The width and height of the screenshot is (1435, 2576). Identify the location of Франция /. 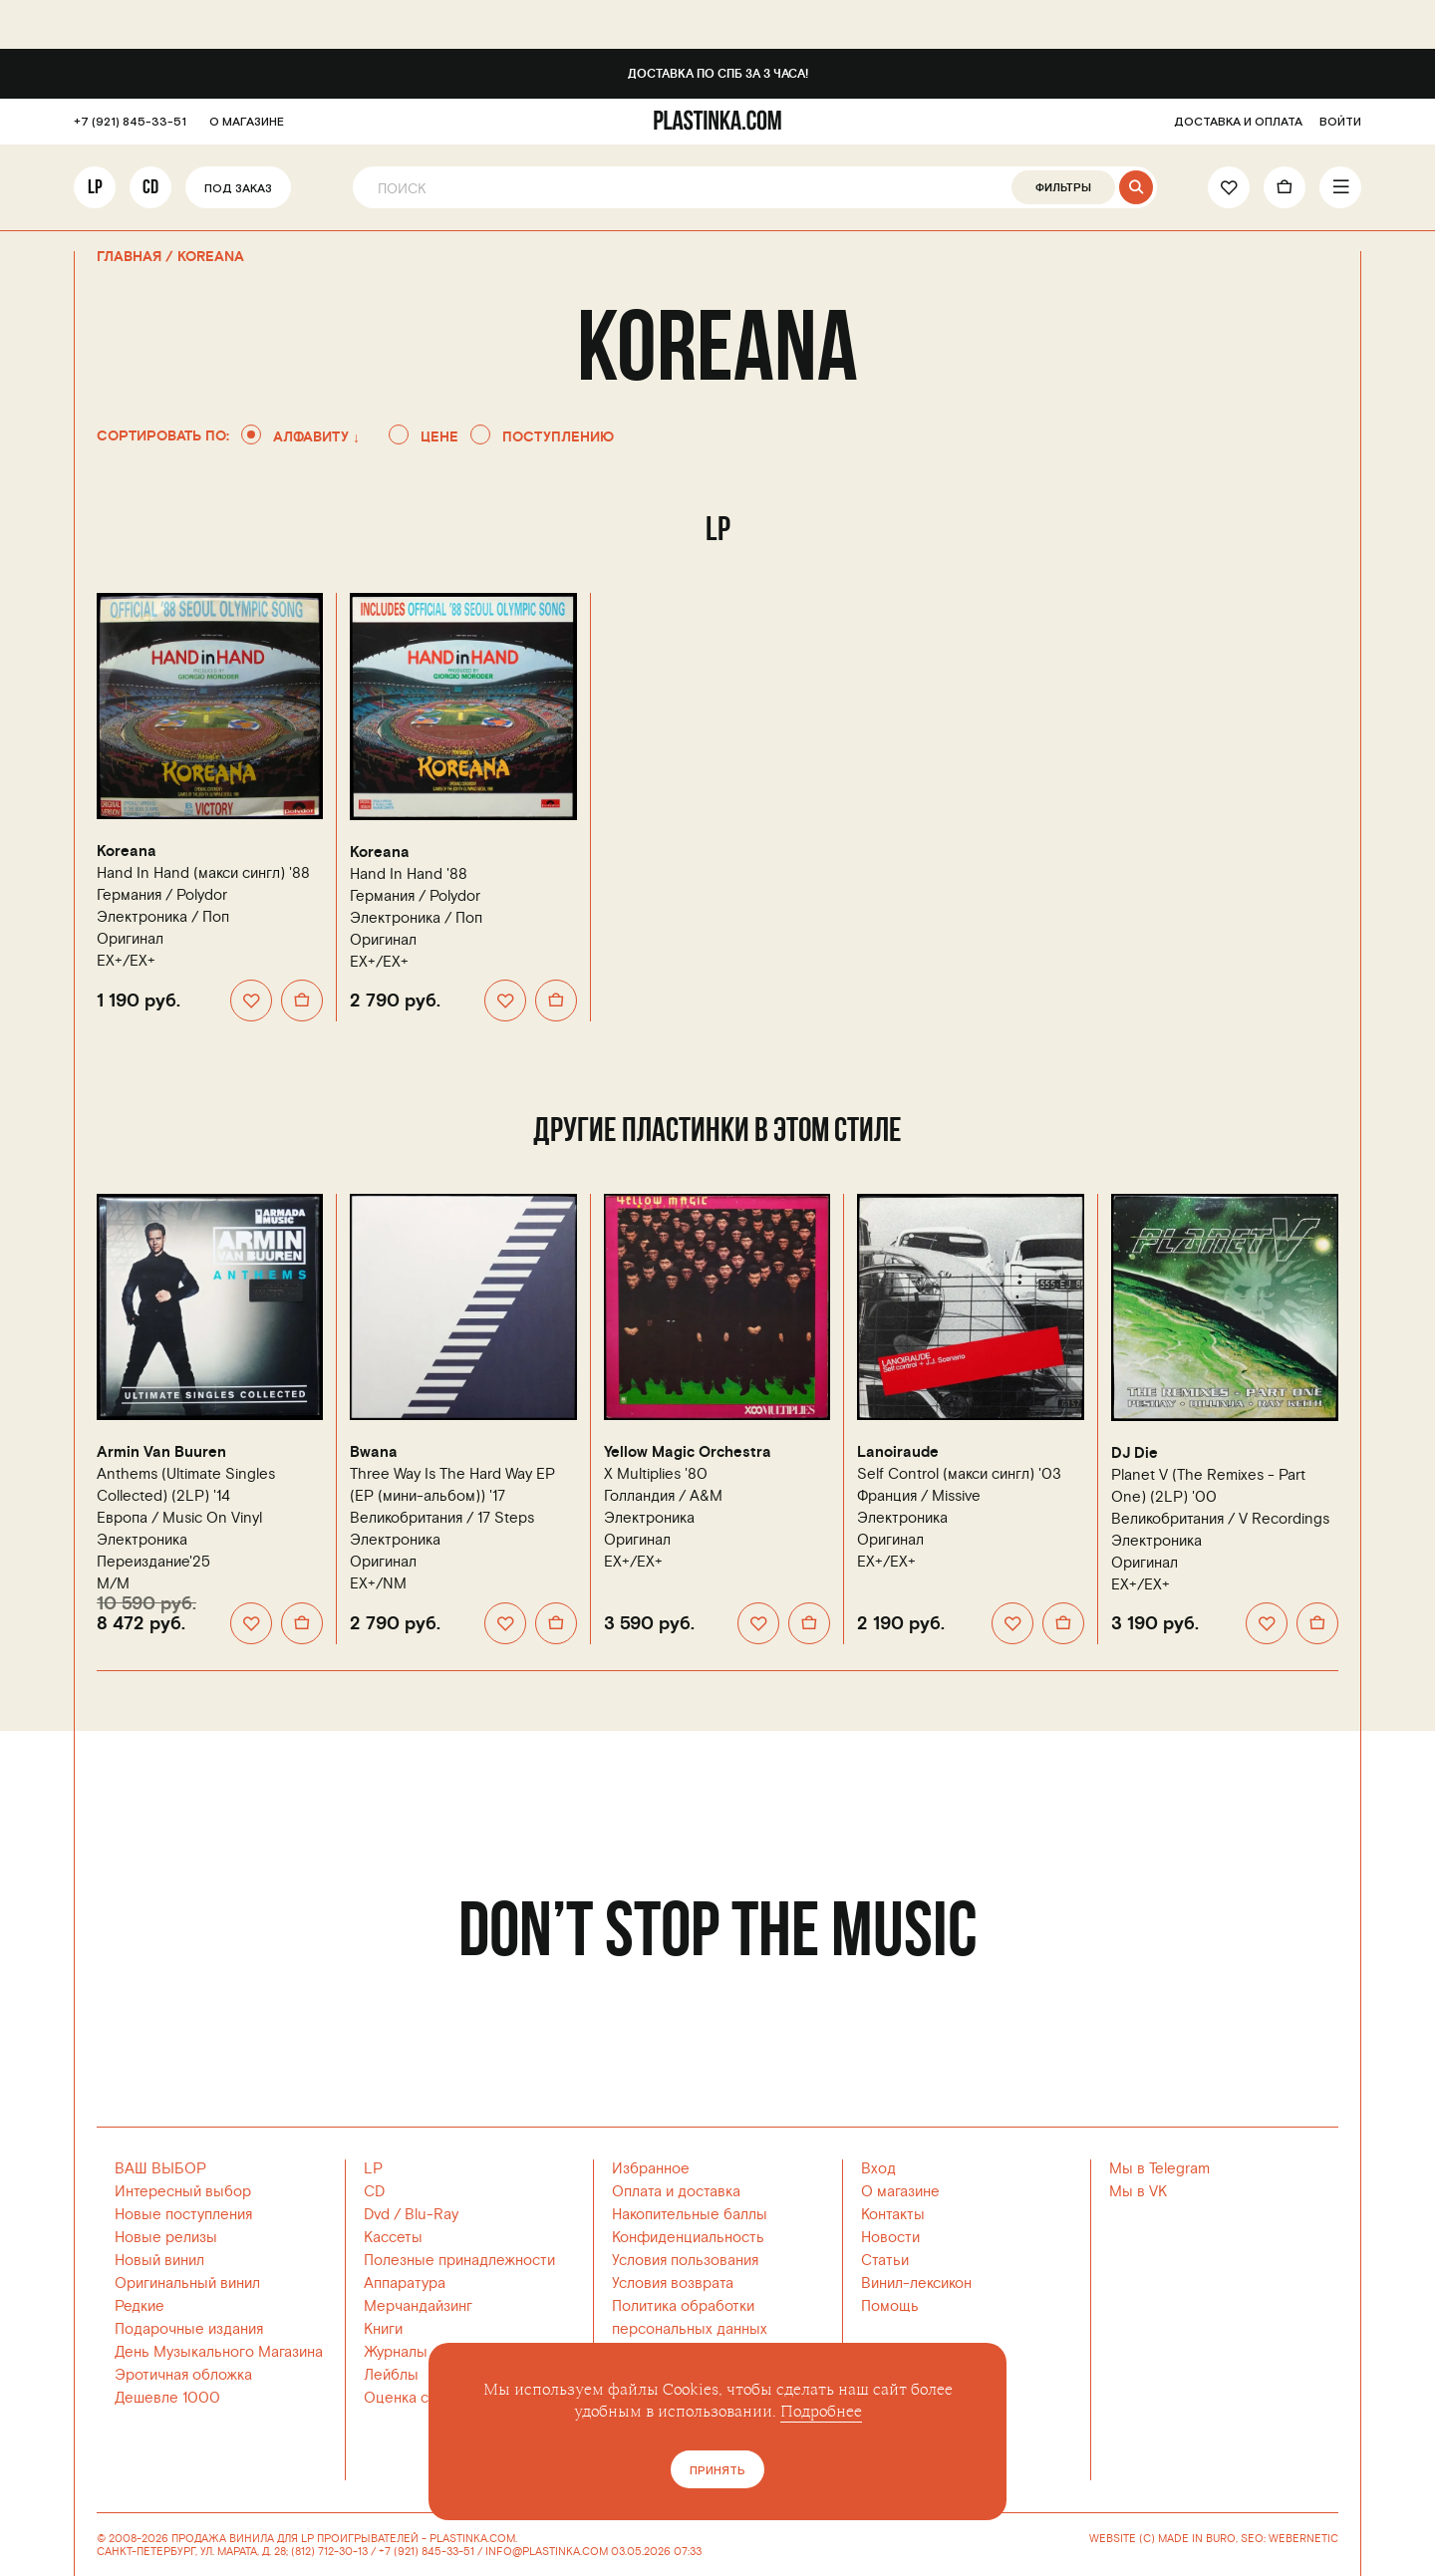
(919, 1496).